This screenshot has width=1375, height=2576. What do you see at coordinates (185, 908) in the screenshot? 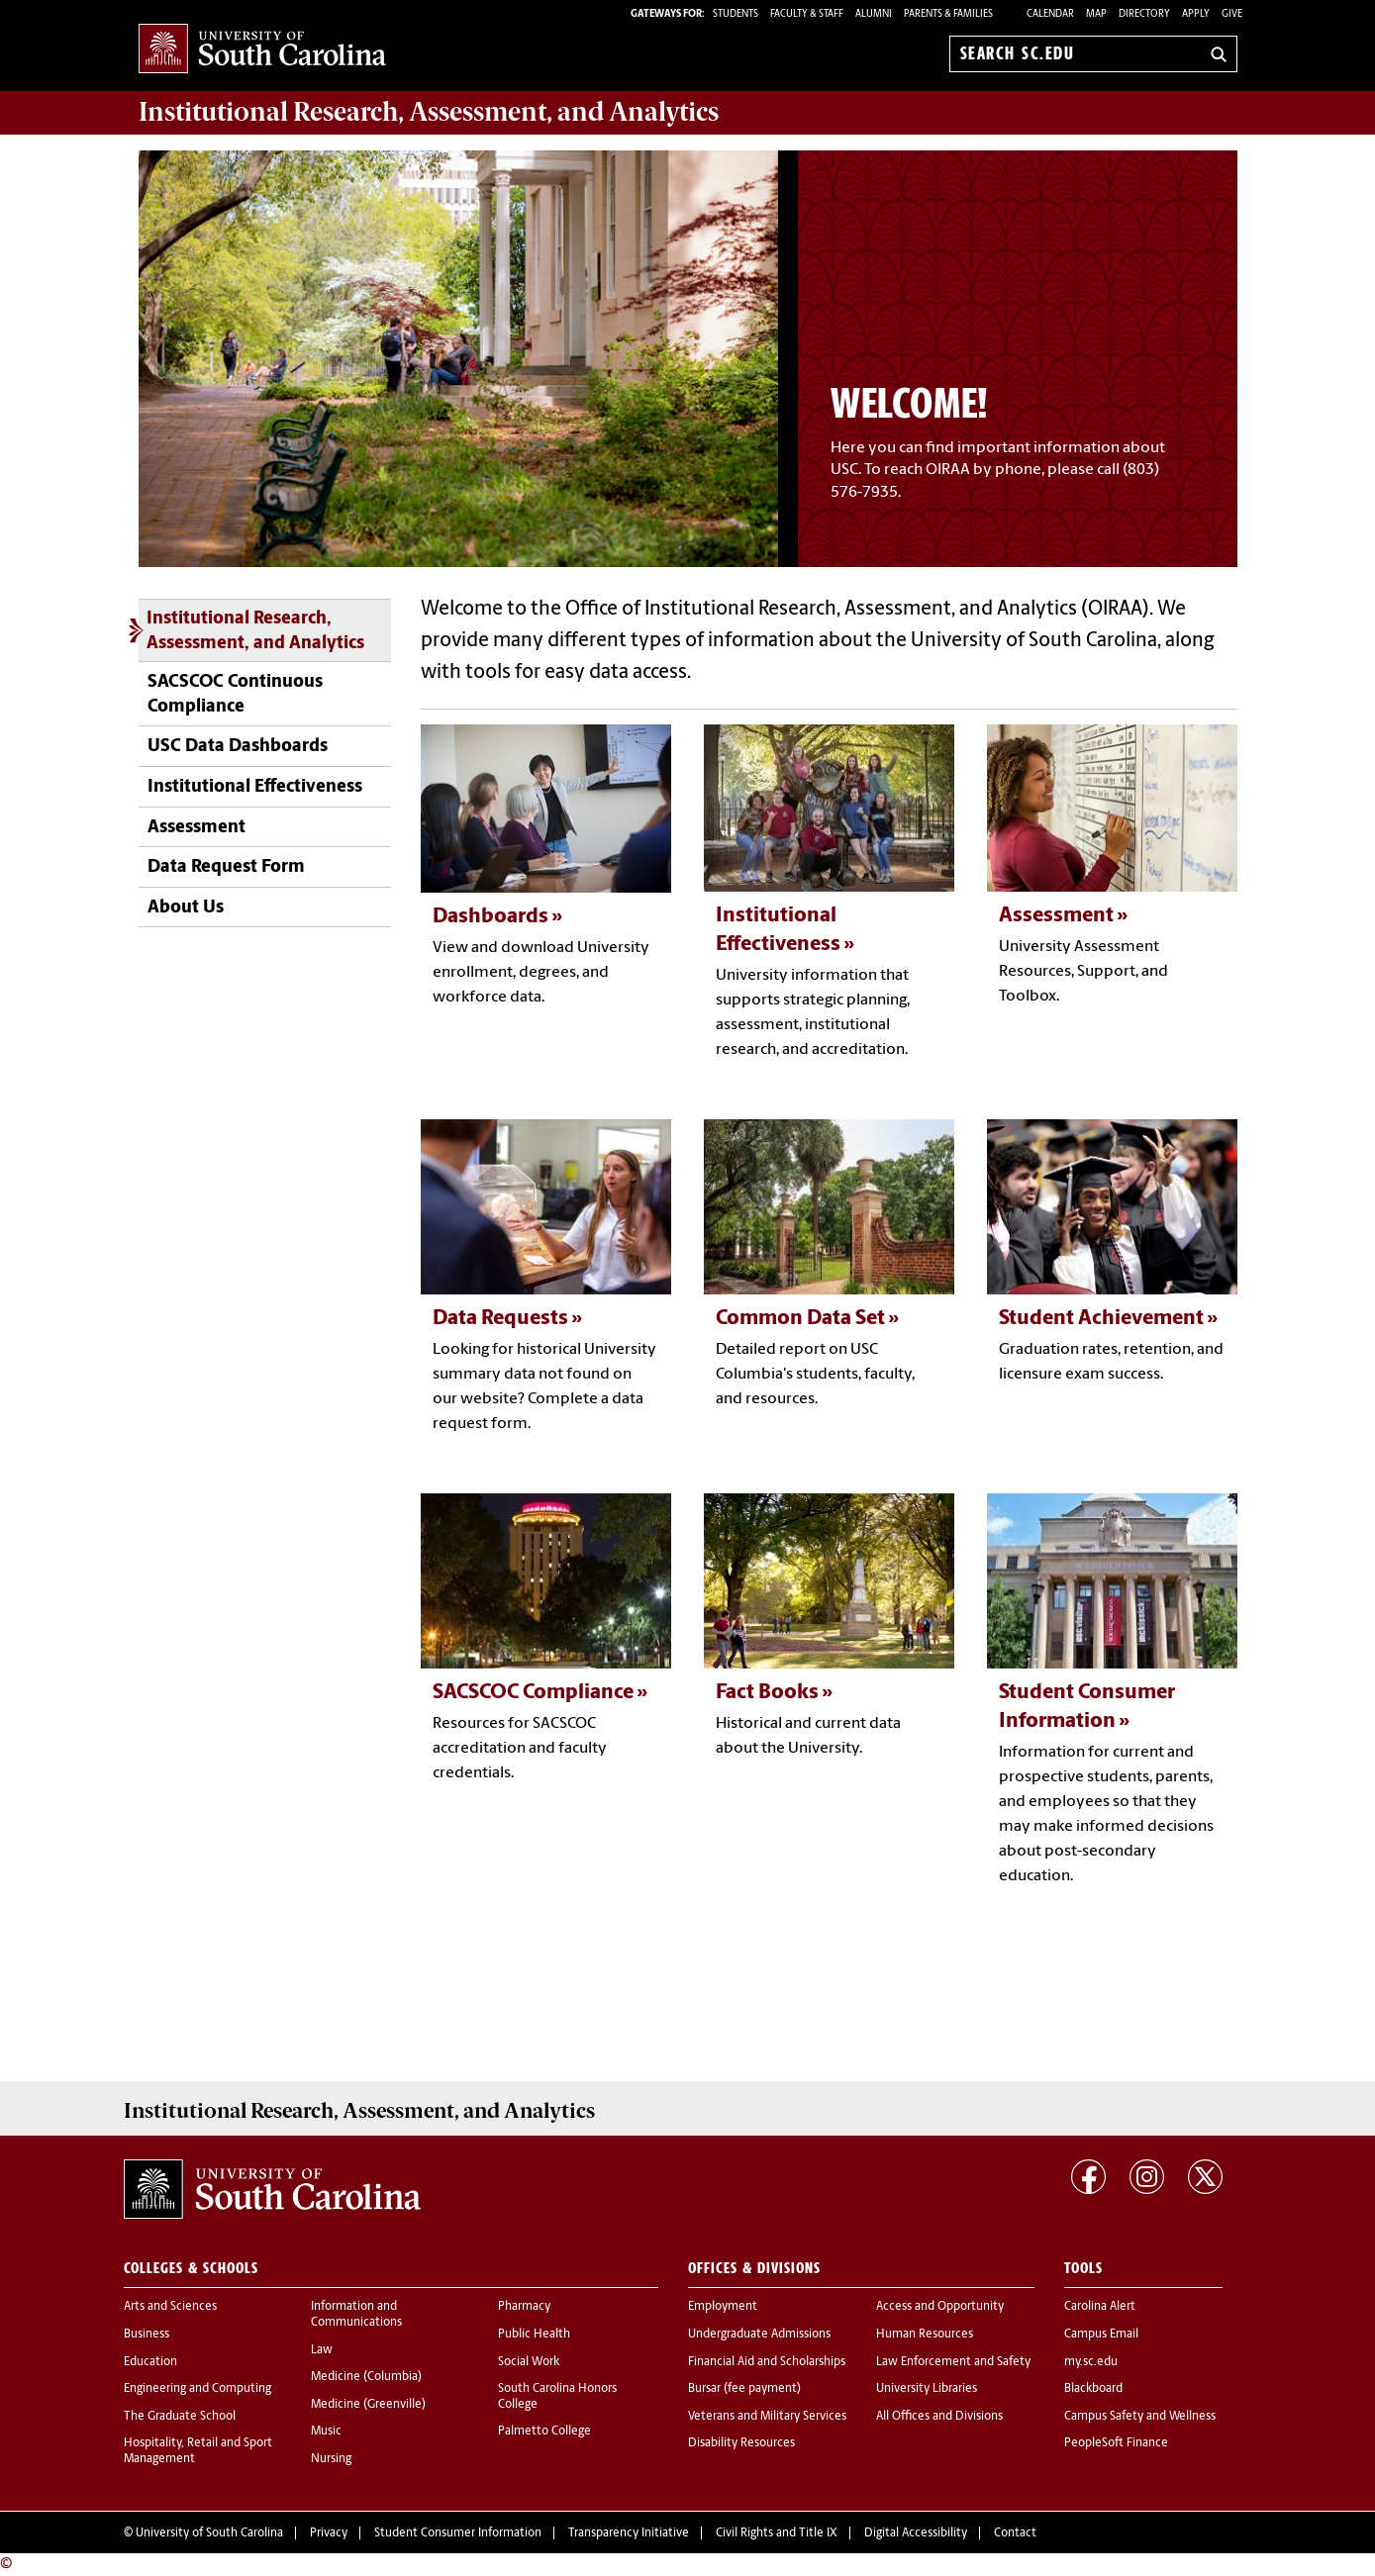
I see `About Us` at bounding box center [185, 908].